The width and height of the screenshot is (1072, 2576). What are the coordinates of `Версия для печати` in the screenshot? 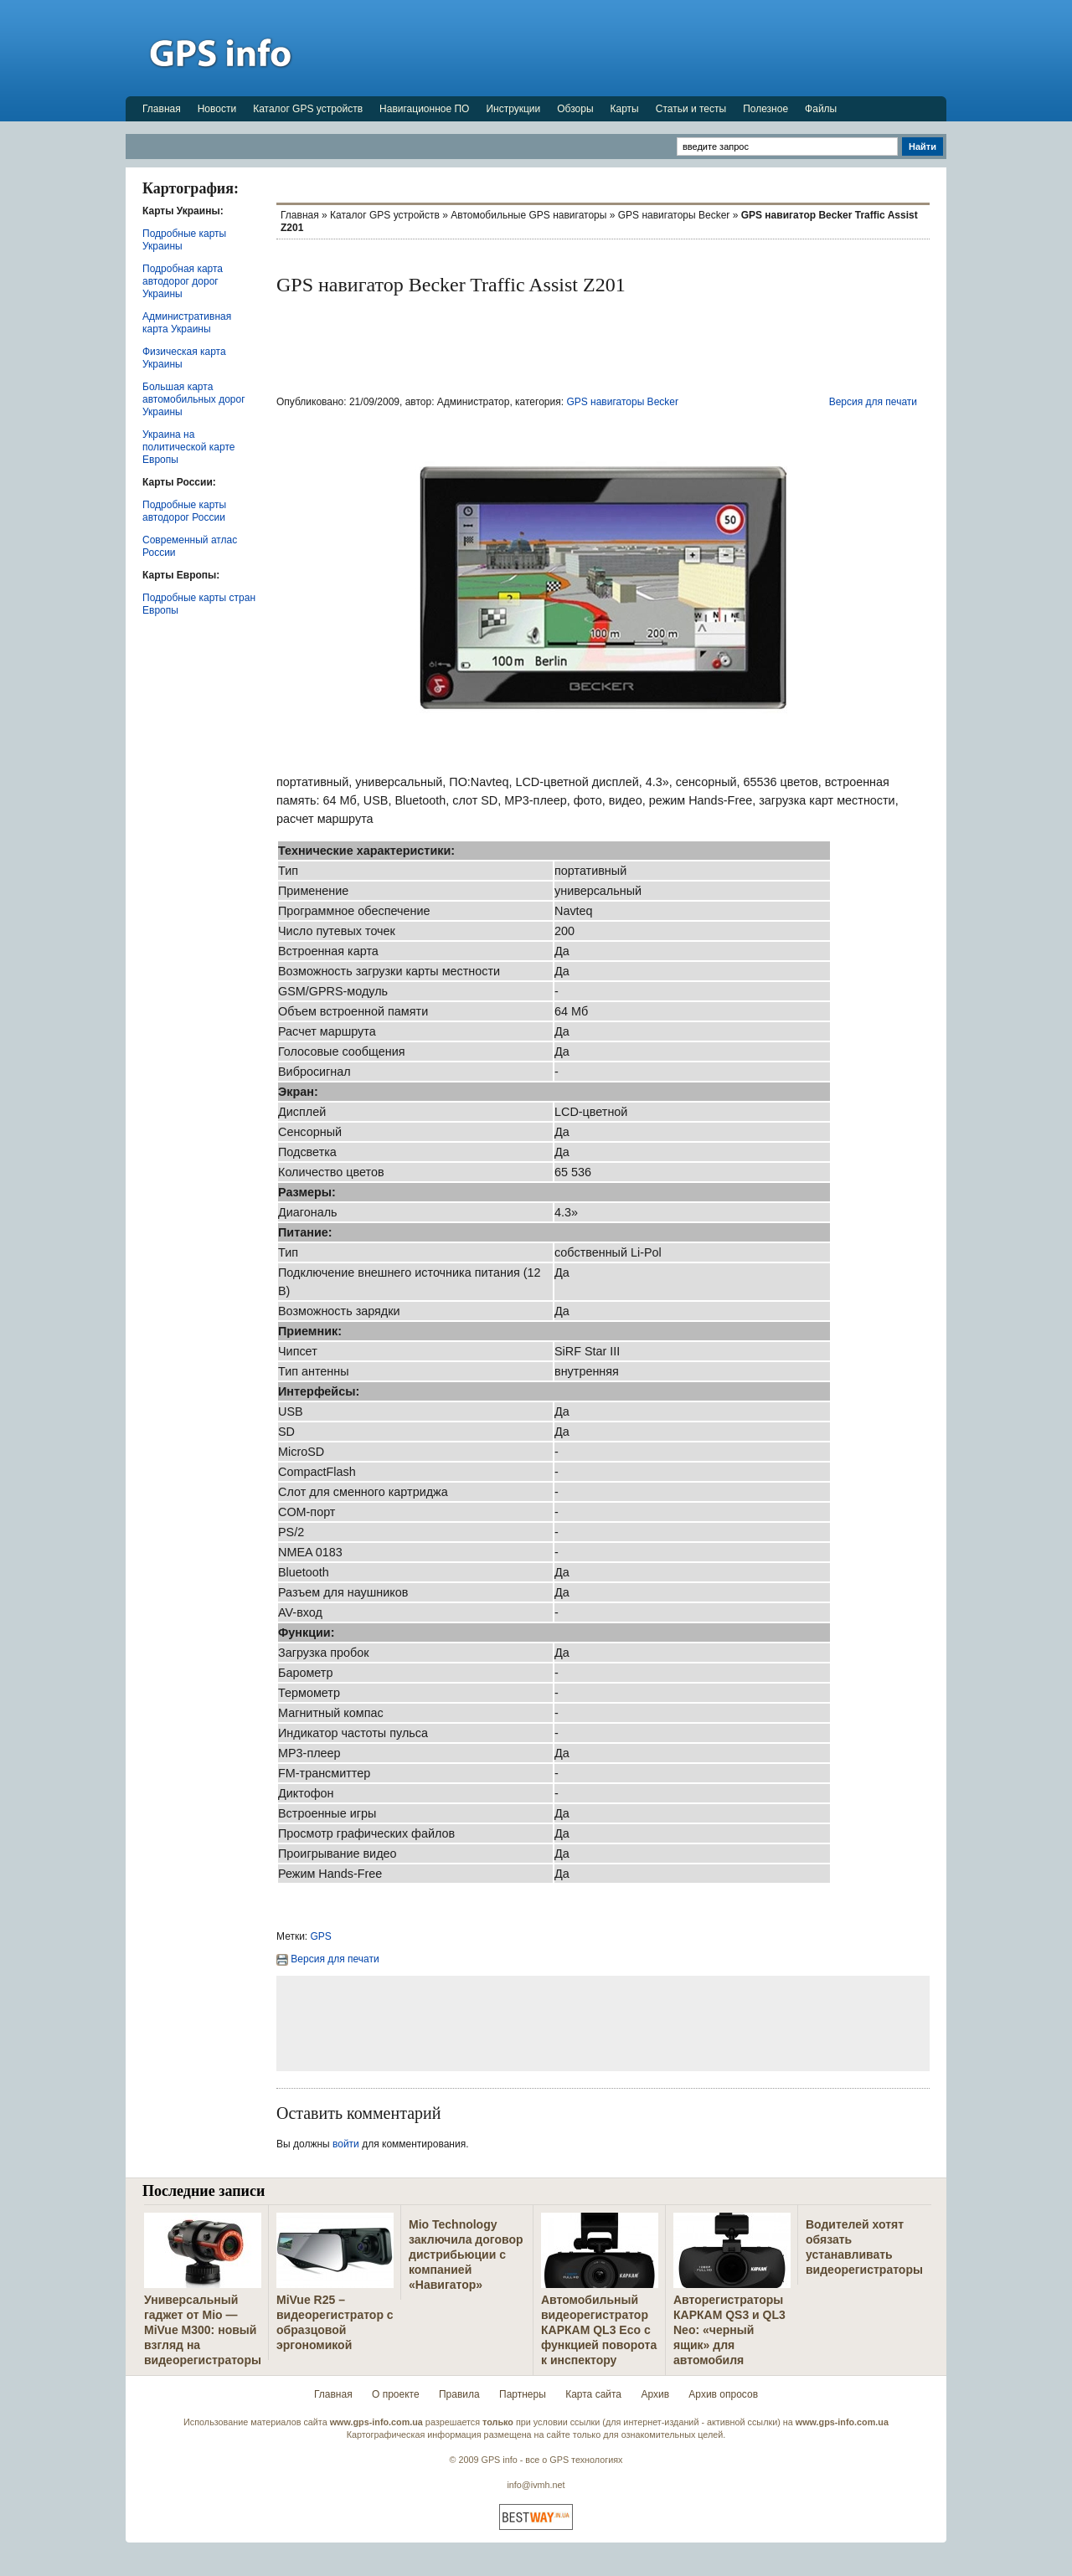 It's located at (873, 402).